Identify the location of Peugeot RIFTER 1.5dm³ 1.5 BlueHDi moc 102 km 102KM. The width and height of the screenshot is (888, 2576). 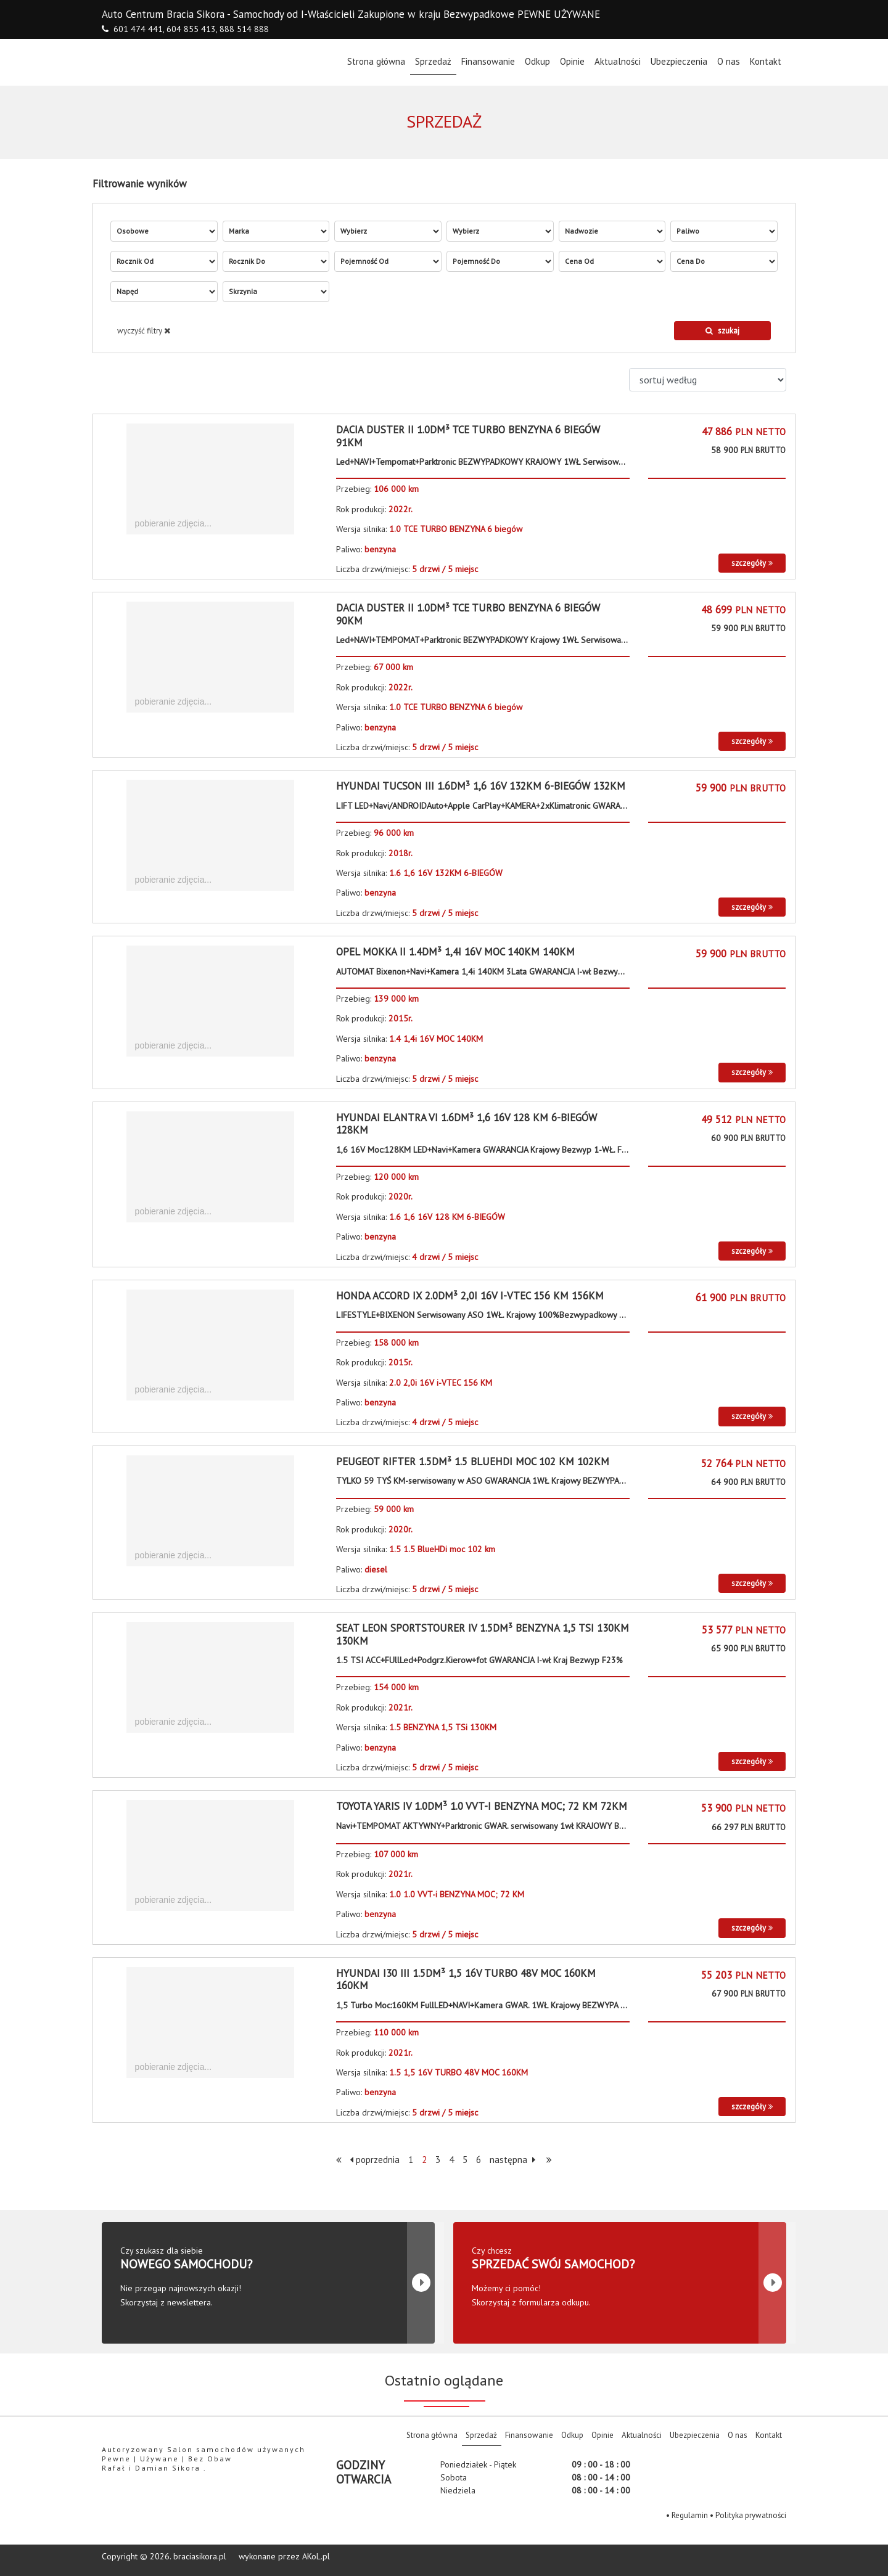
(472, 1461).